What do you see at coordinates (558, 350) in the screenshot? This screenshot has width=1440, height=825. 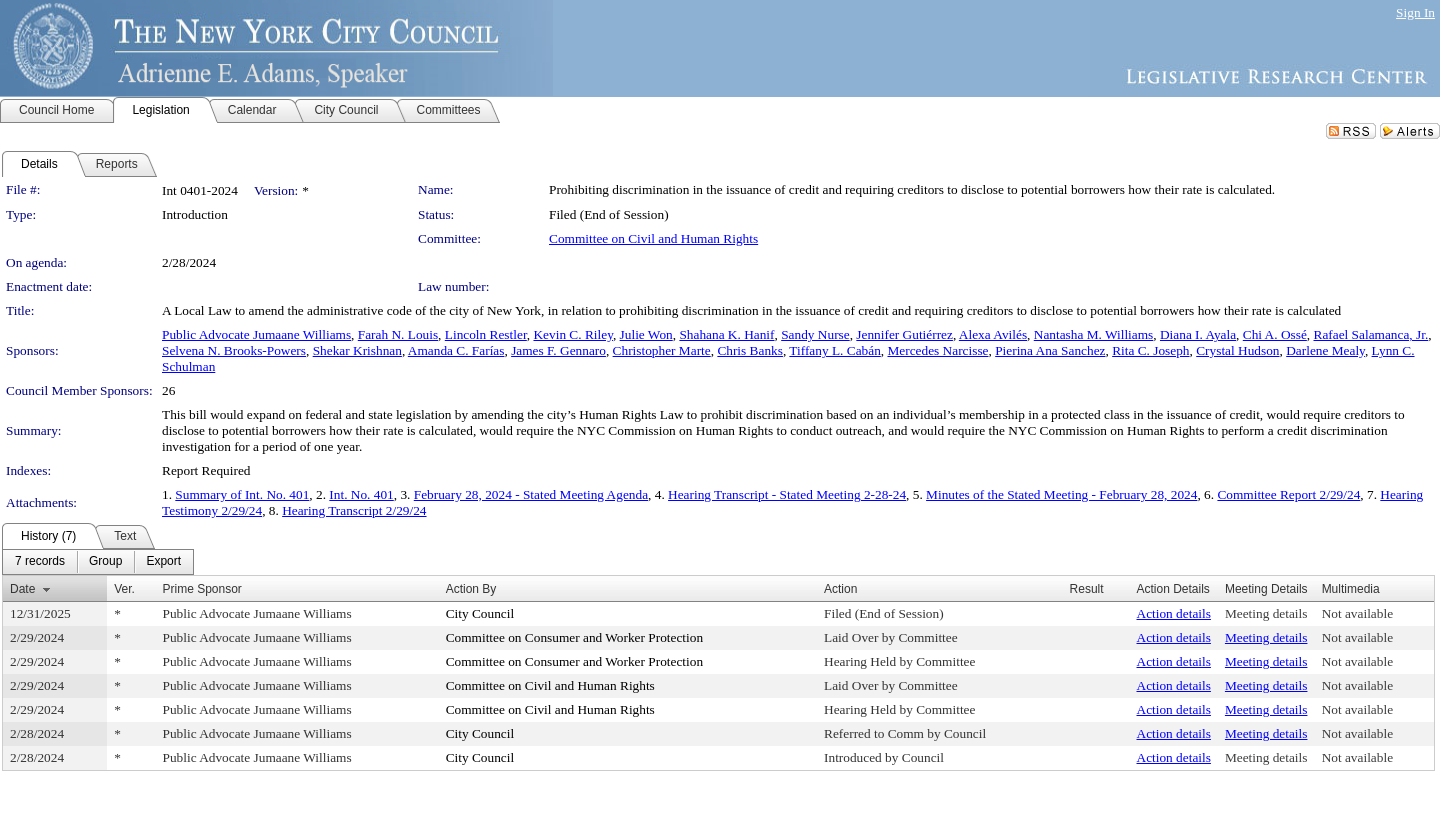 I see `James F. Gennaro` at bounding box center [558, 350].